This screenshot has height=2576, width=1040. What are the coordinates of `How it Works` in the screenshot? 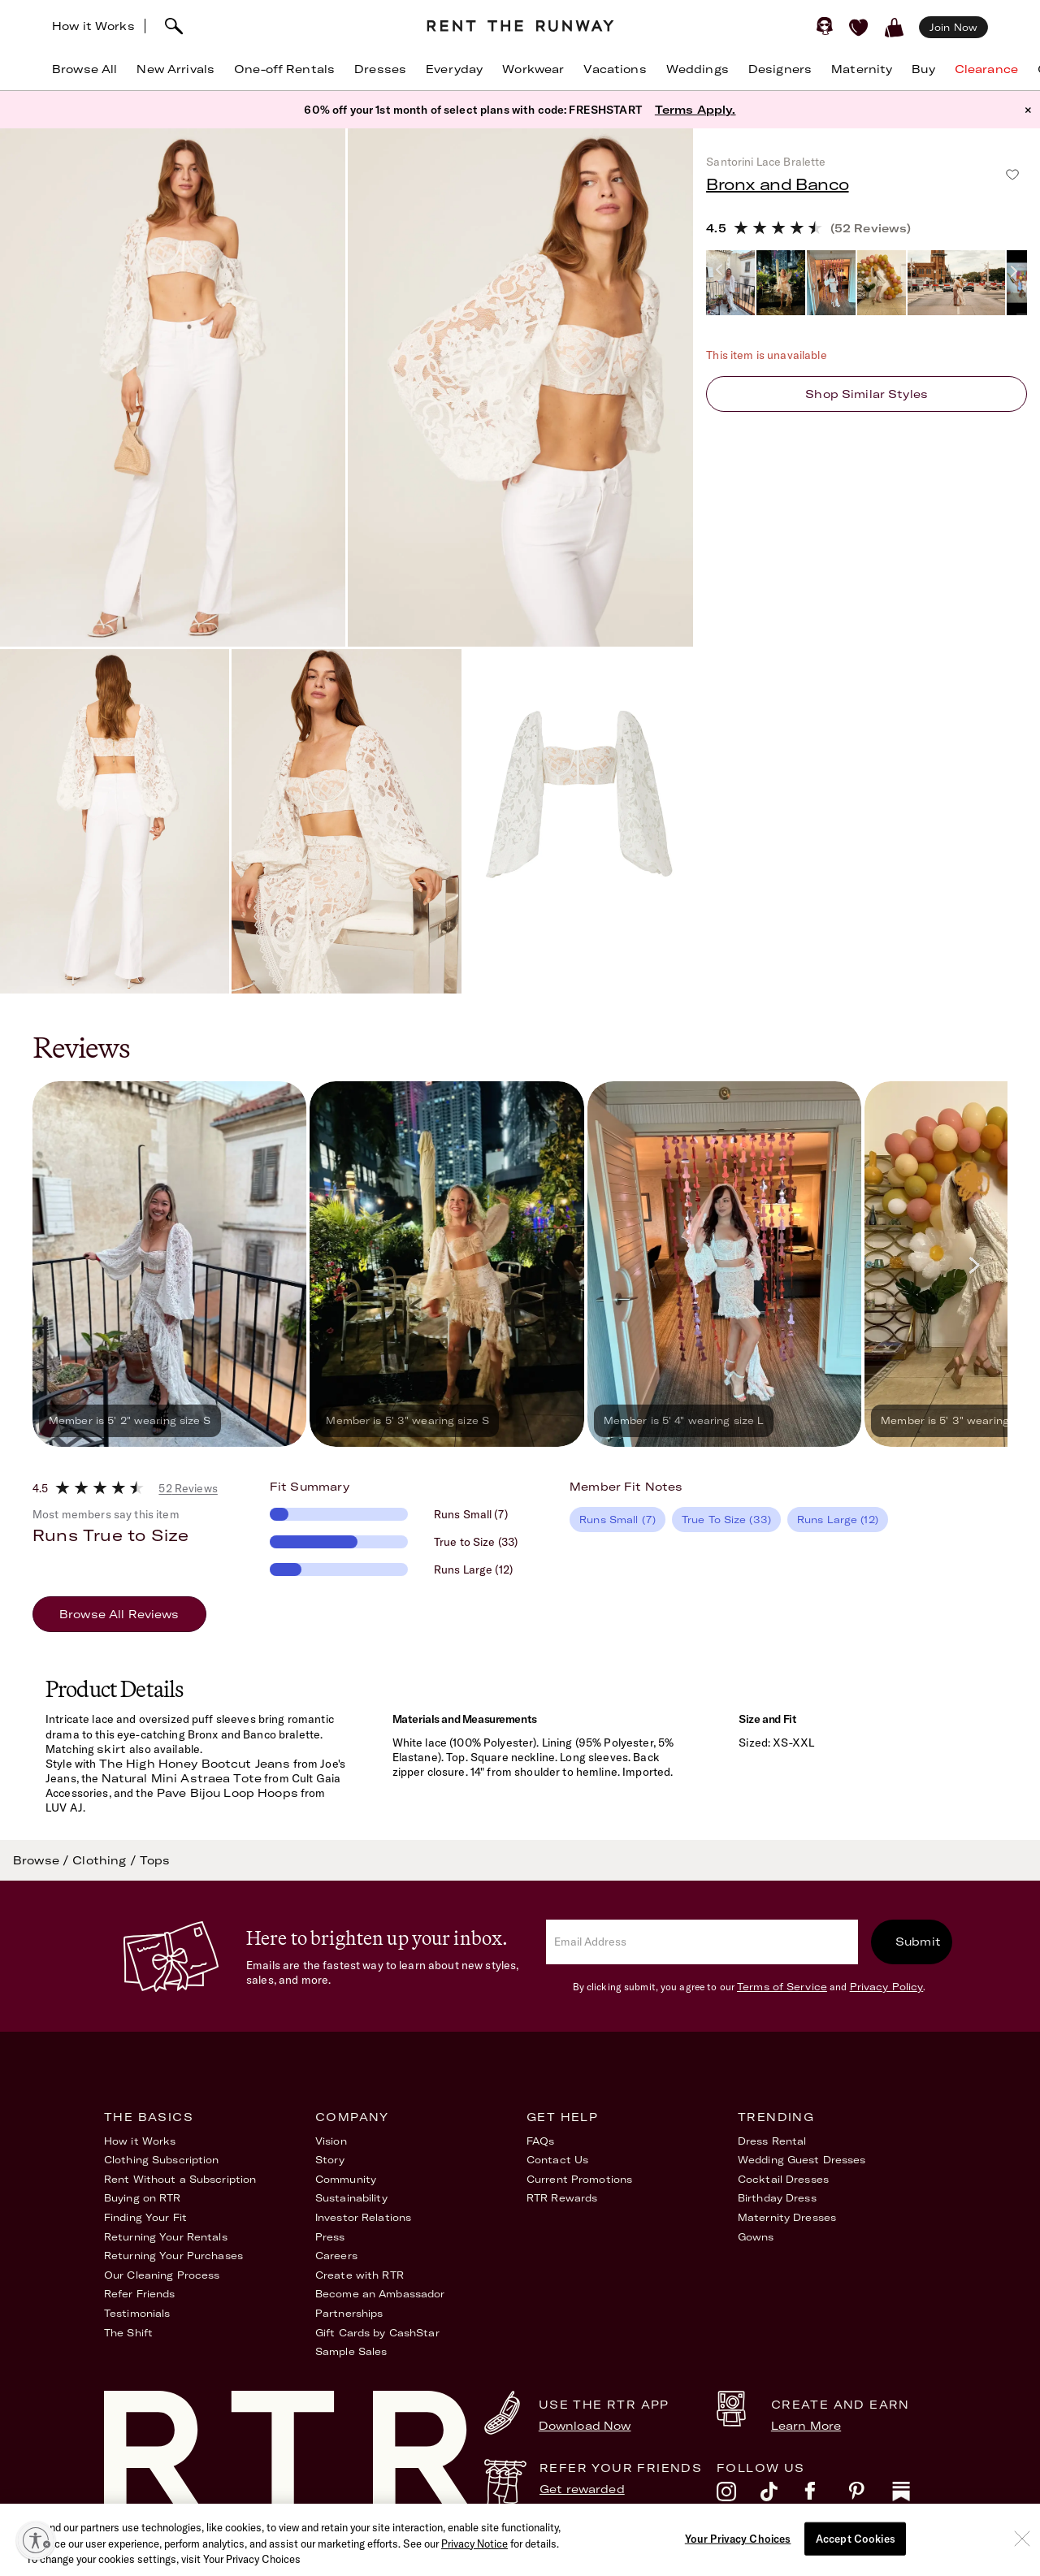 It's located at (93, 26).